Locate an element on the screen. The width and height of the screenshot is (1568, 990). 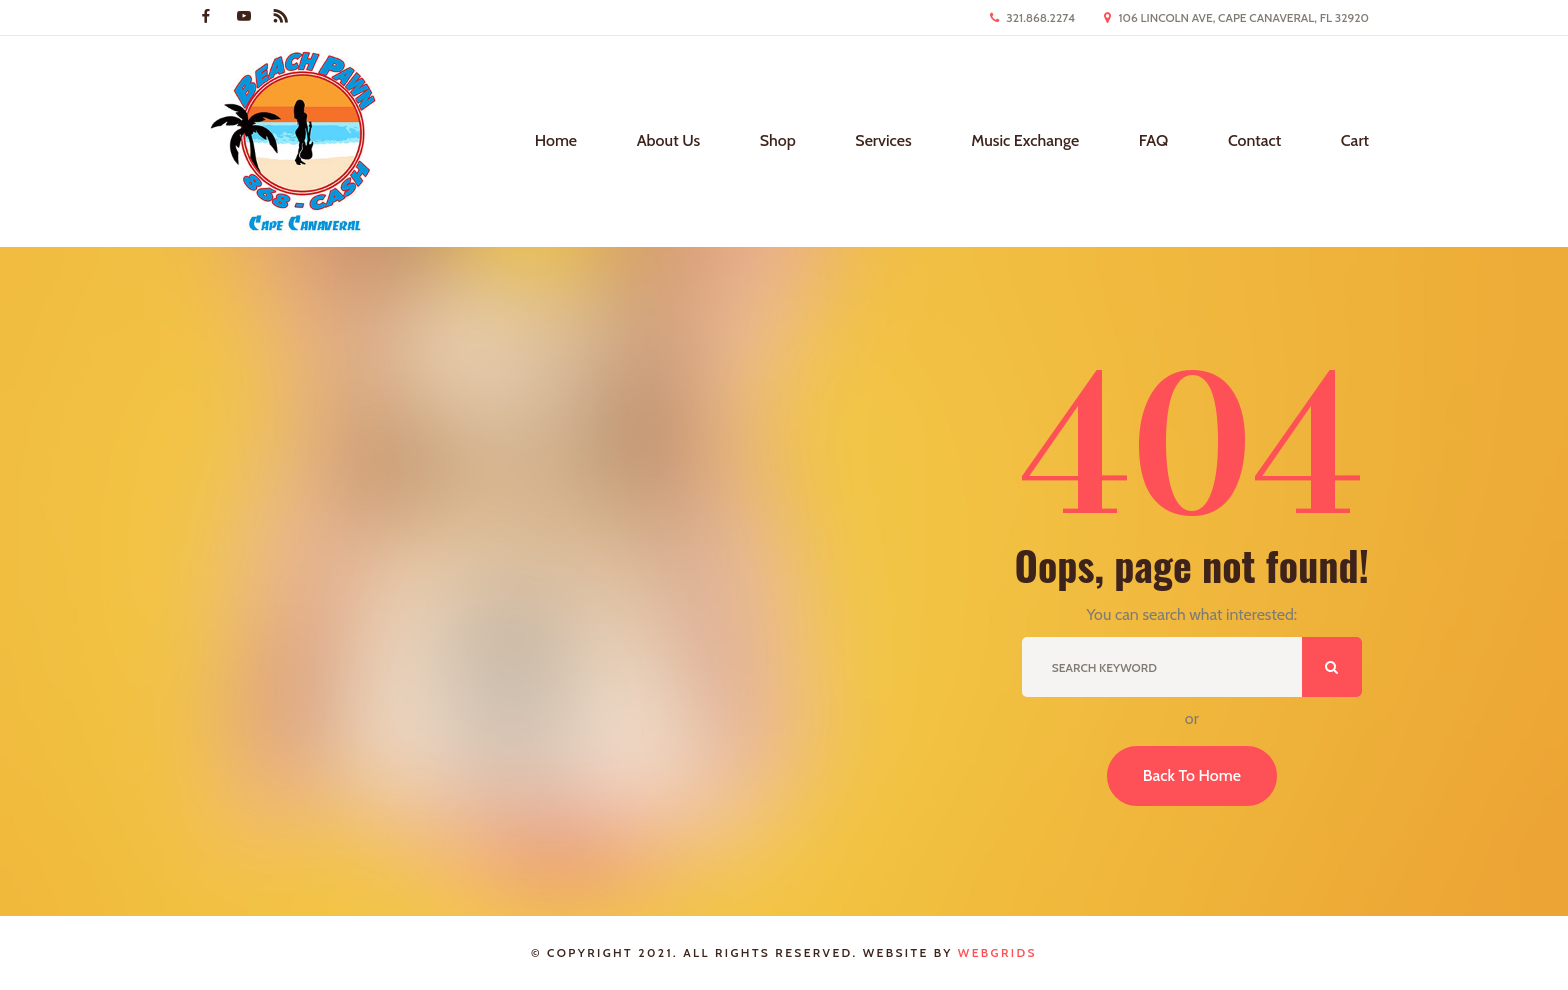
About Us is located at coordinates (668, 140).